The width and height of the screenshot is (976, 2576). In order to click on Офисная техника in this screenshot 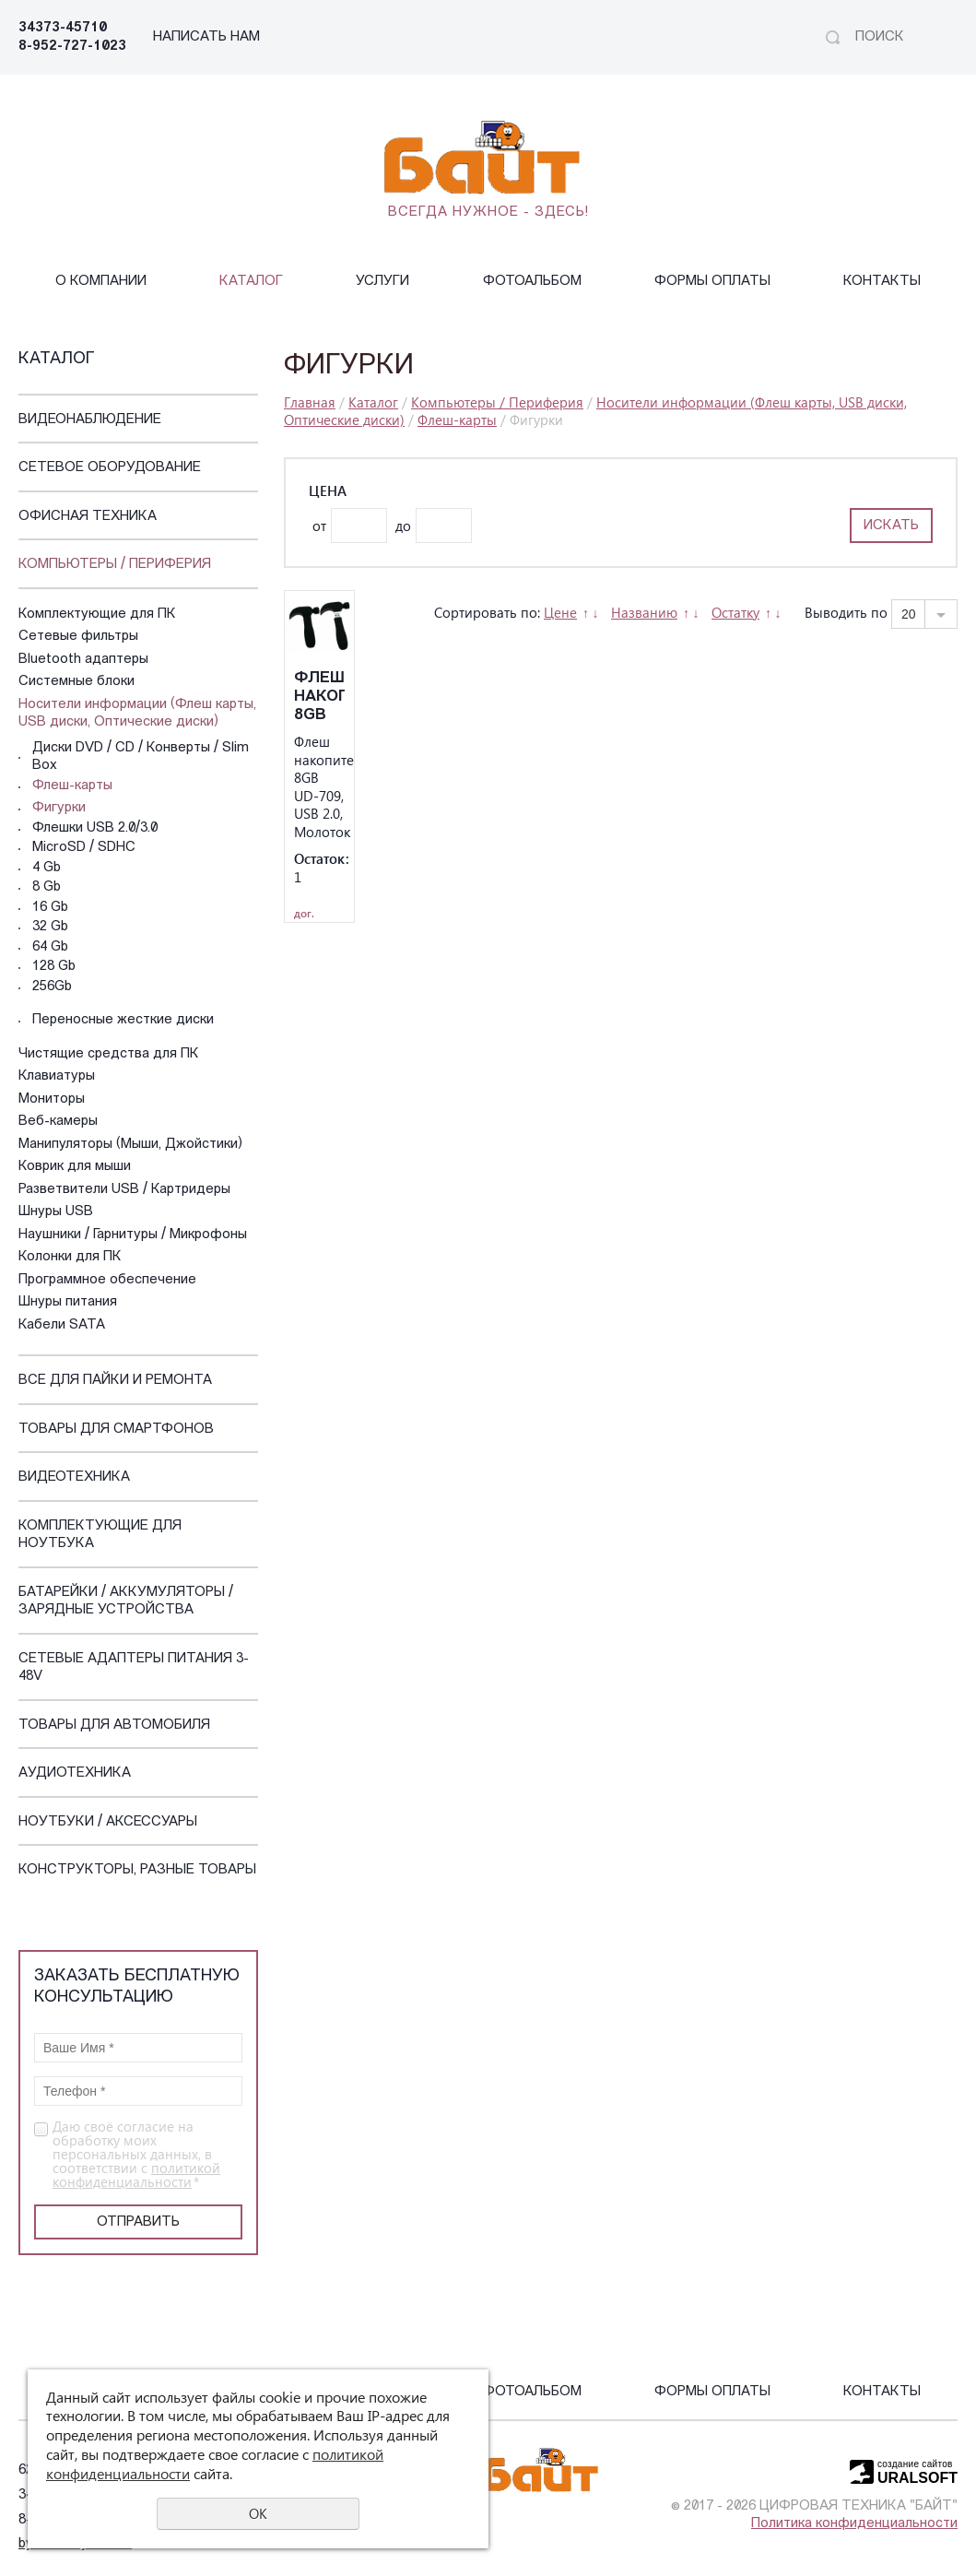, I will do `click(87, 517)`.